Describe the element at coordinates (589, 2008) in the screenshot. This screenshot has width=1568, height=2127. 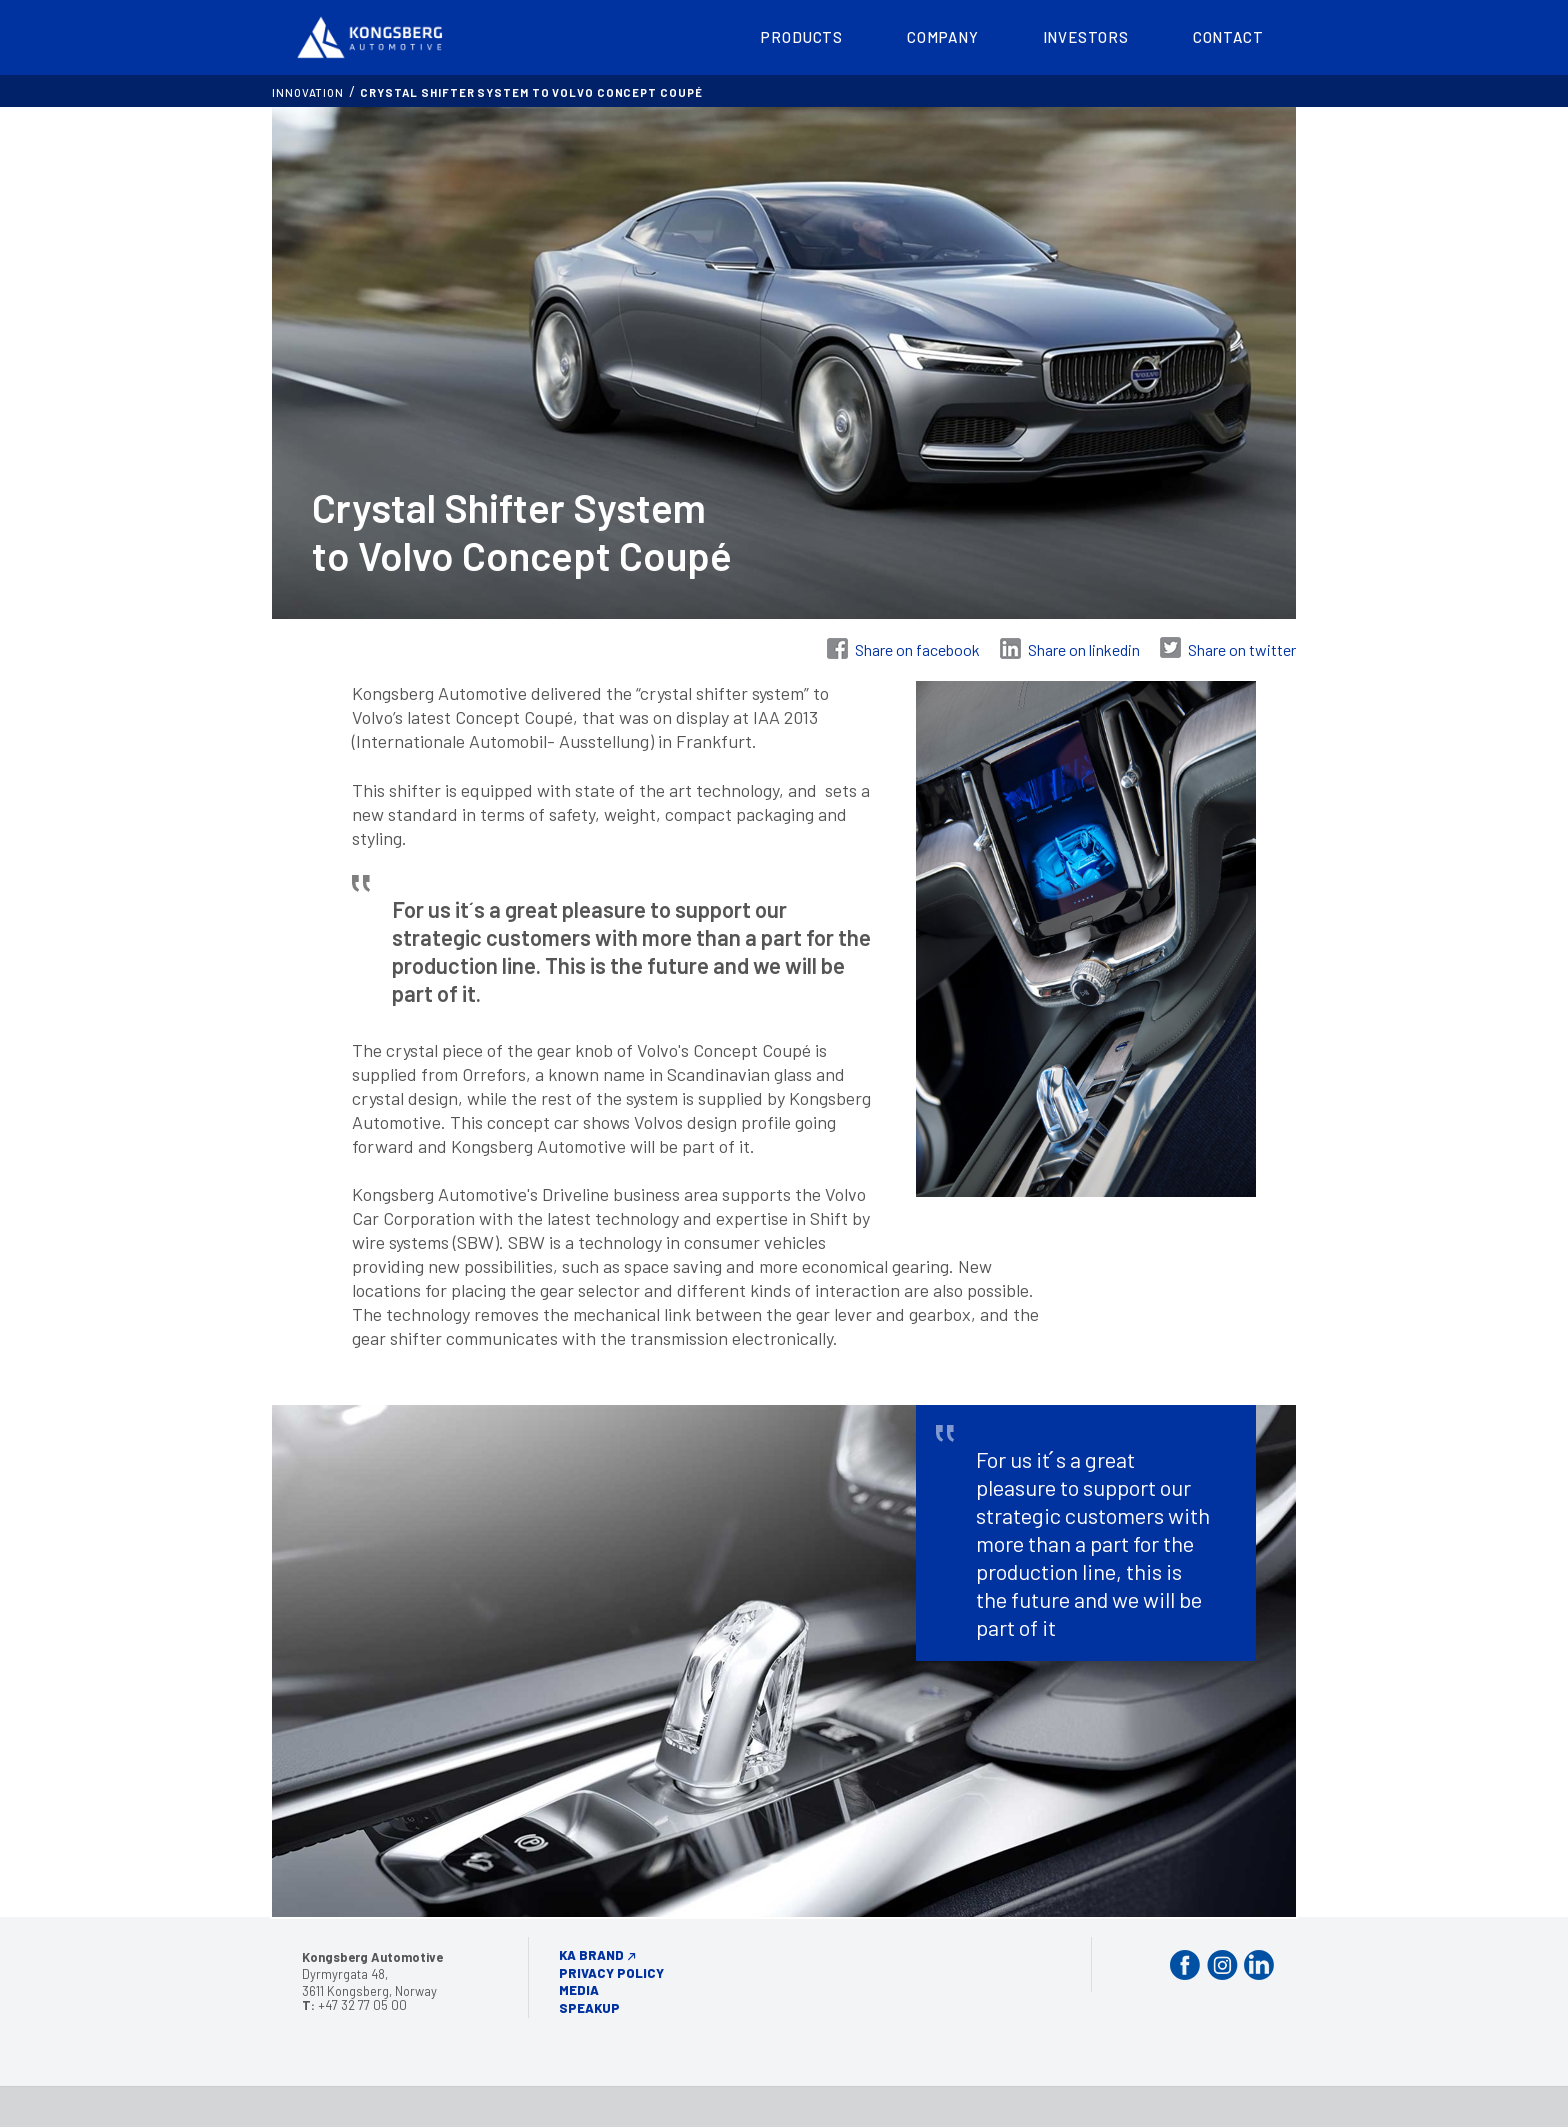
I see `Speakup` at that location.